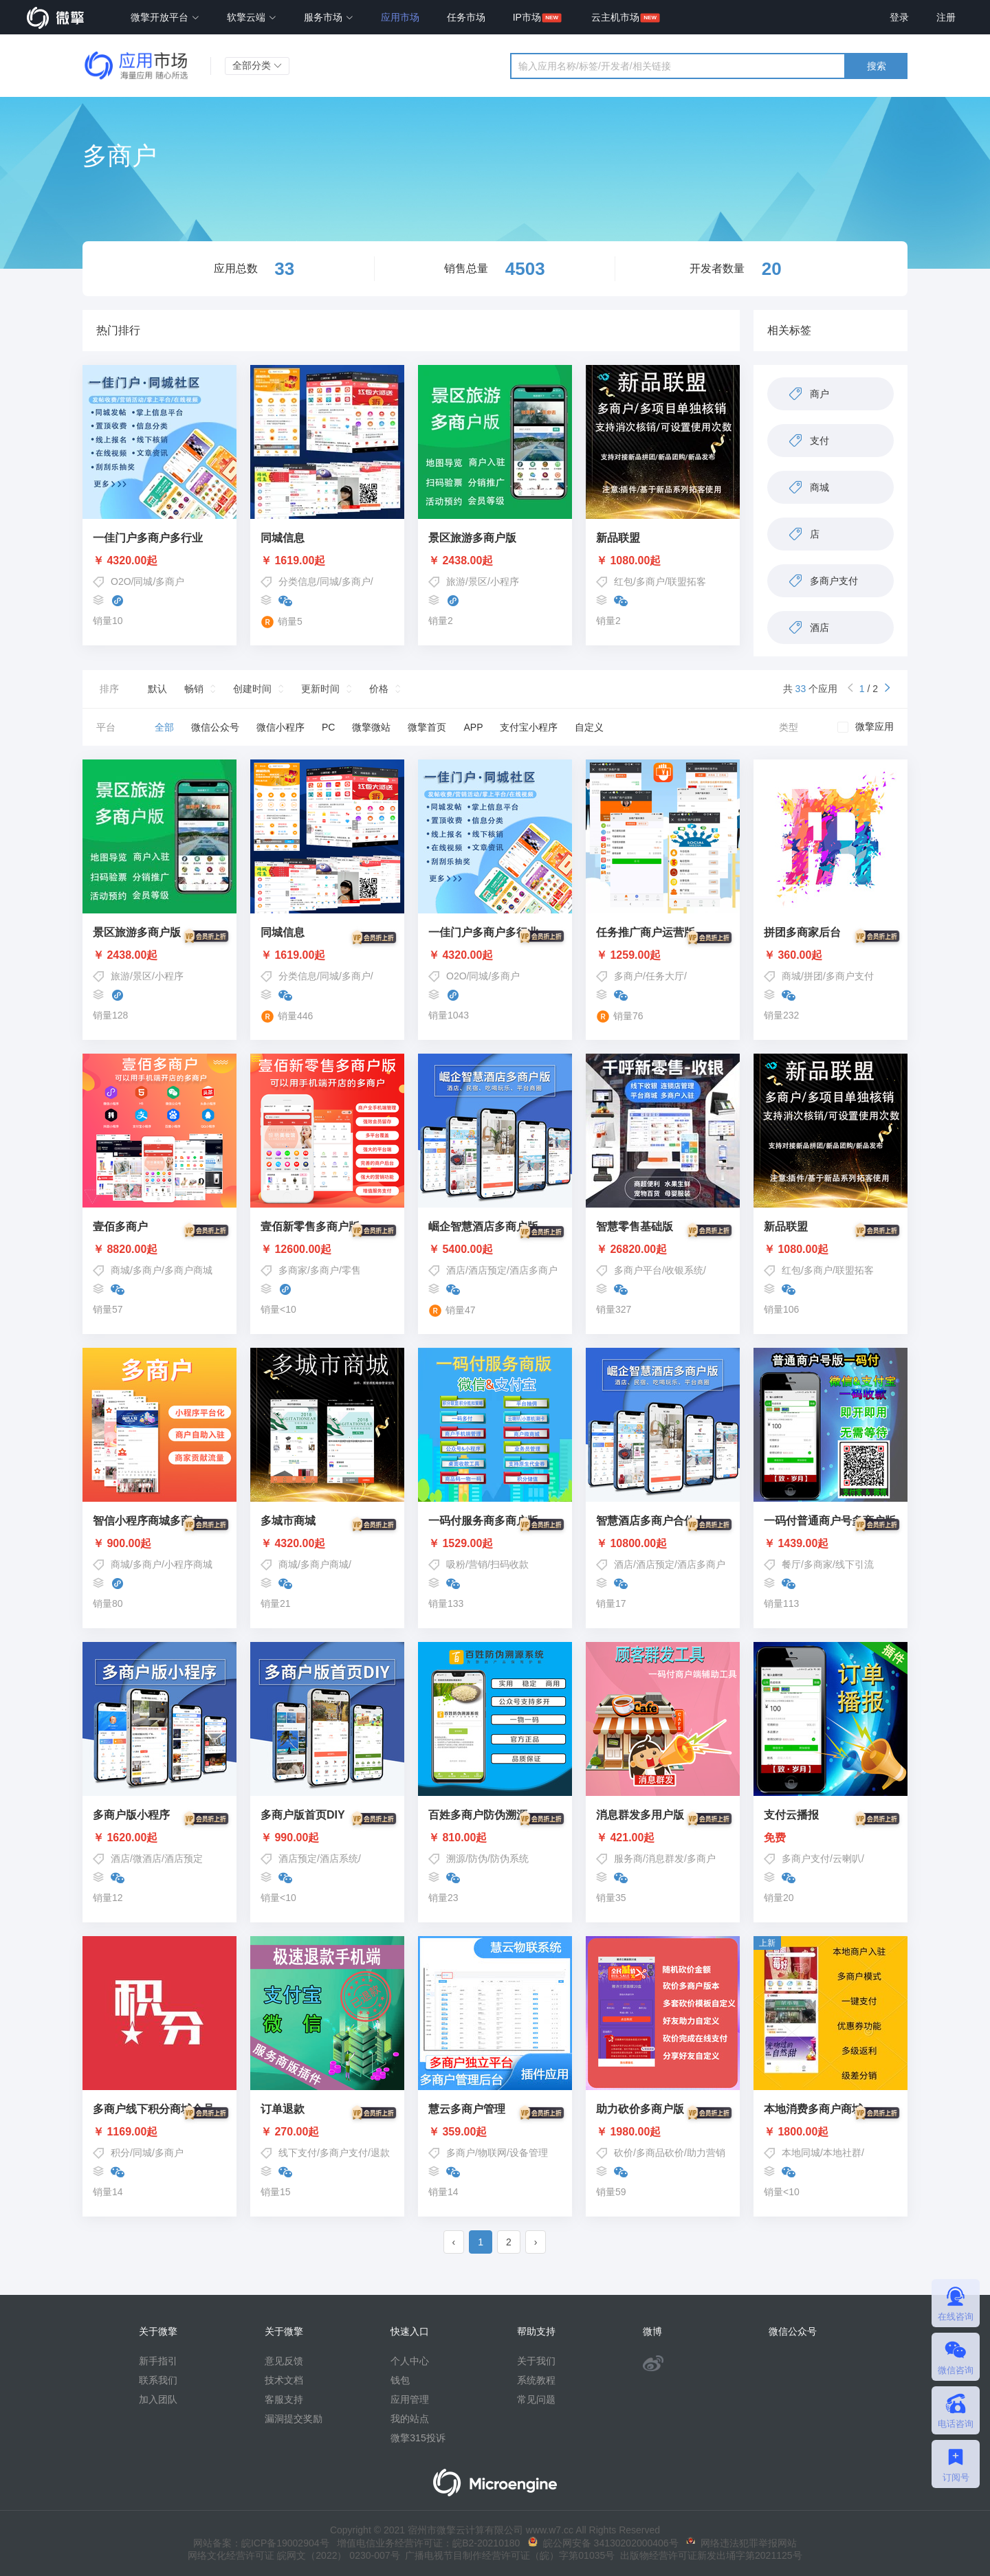  Describe the element at coordinates (293, 2555) in the screenshot. I see `网络文化经营许可证 皖网文（2022） 0230-007号` at that location.